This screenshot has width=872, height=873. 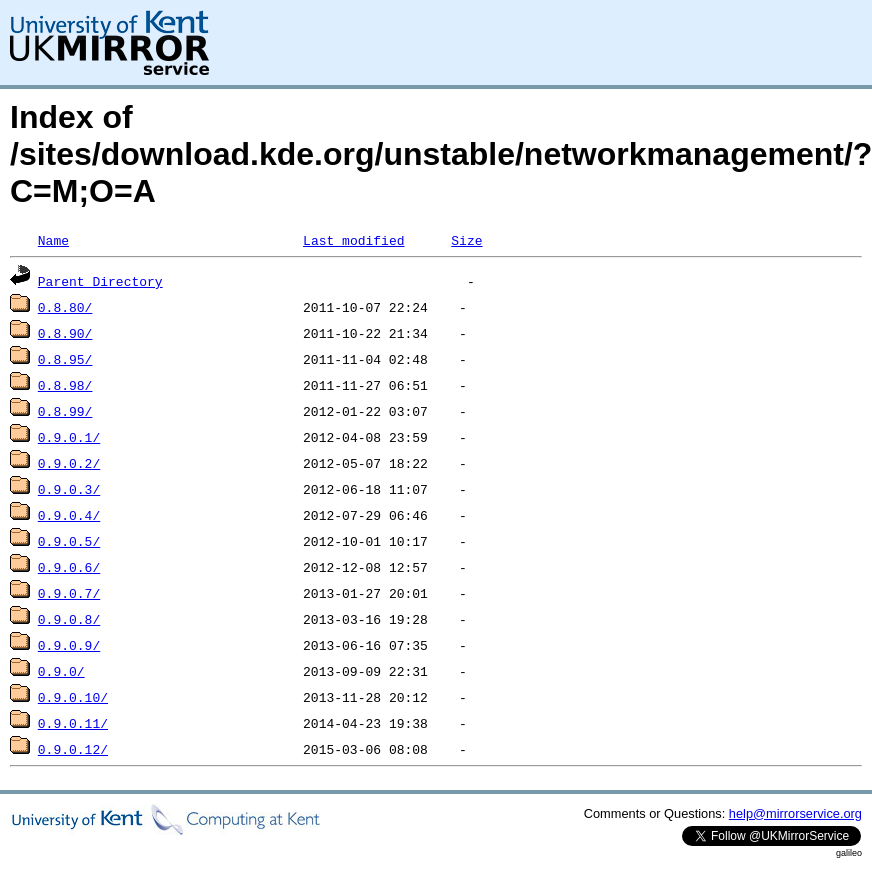 What do you see at coordinates (69, 619) in the screenshot?
I see `0.9.0.8/` at bounding box center [69, 619].